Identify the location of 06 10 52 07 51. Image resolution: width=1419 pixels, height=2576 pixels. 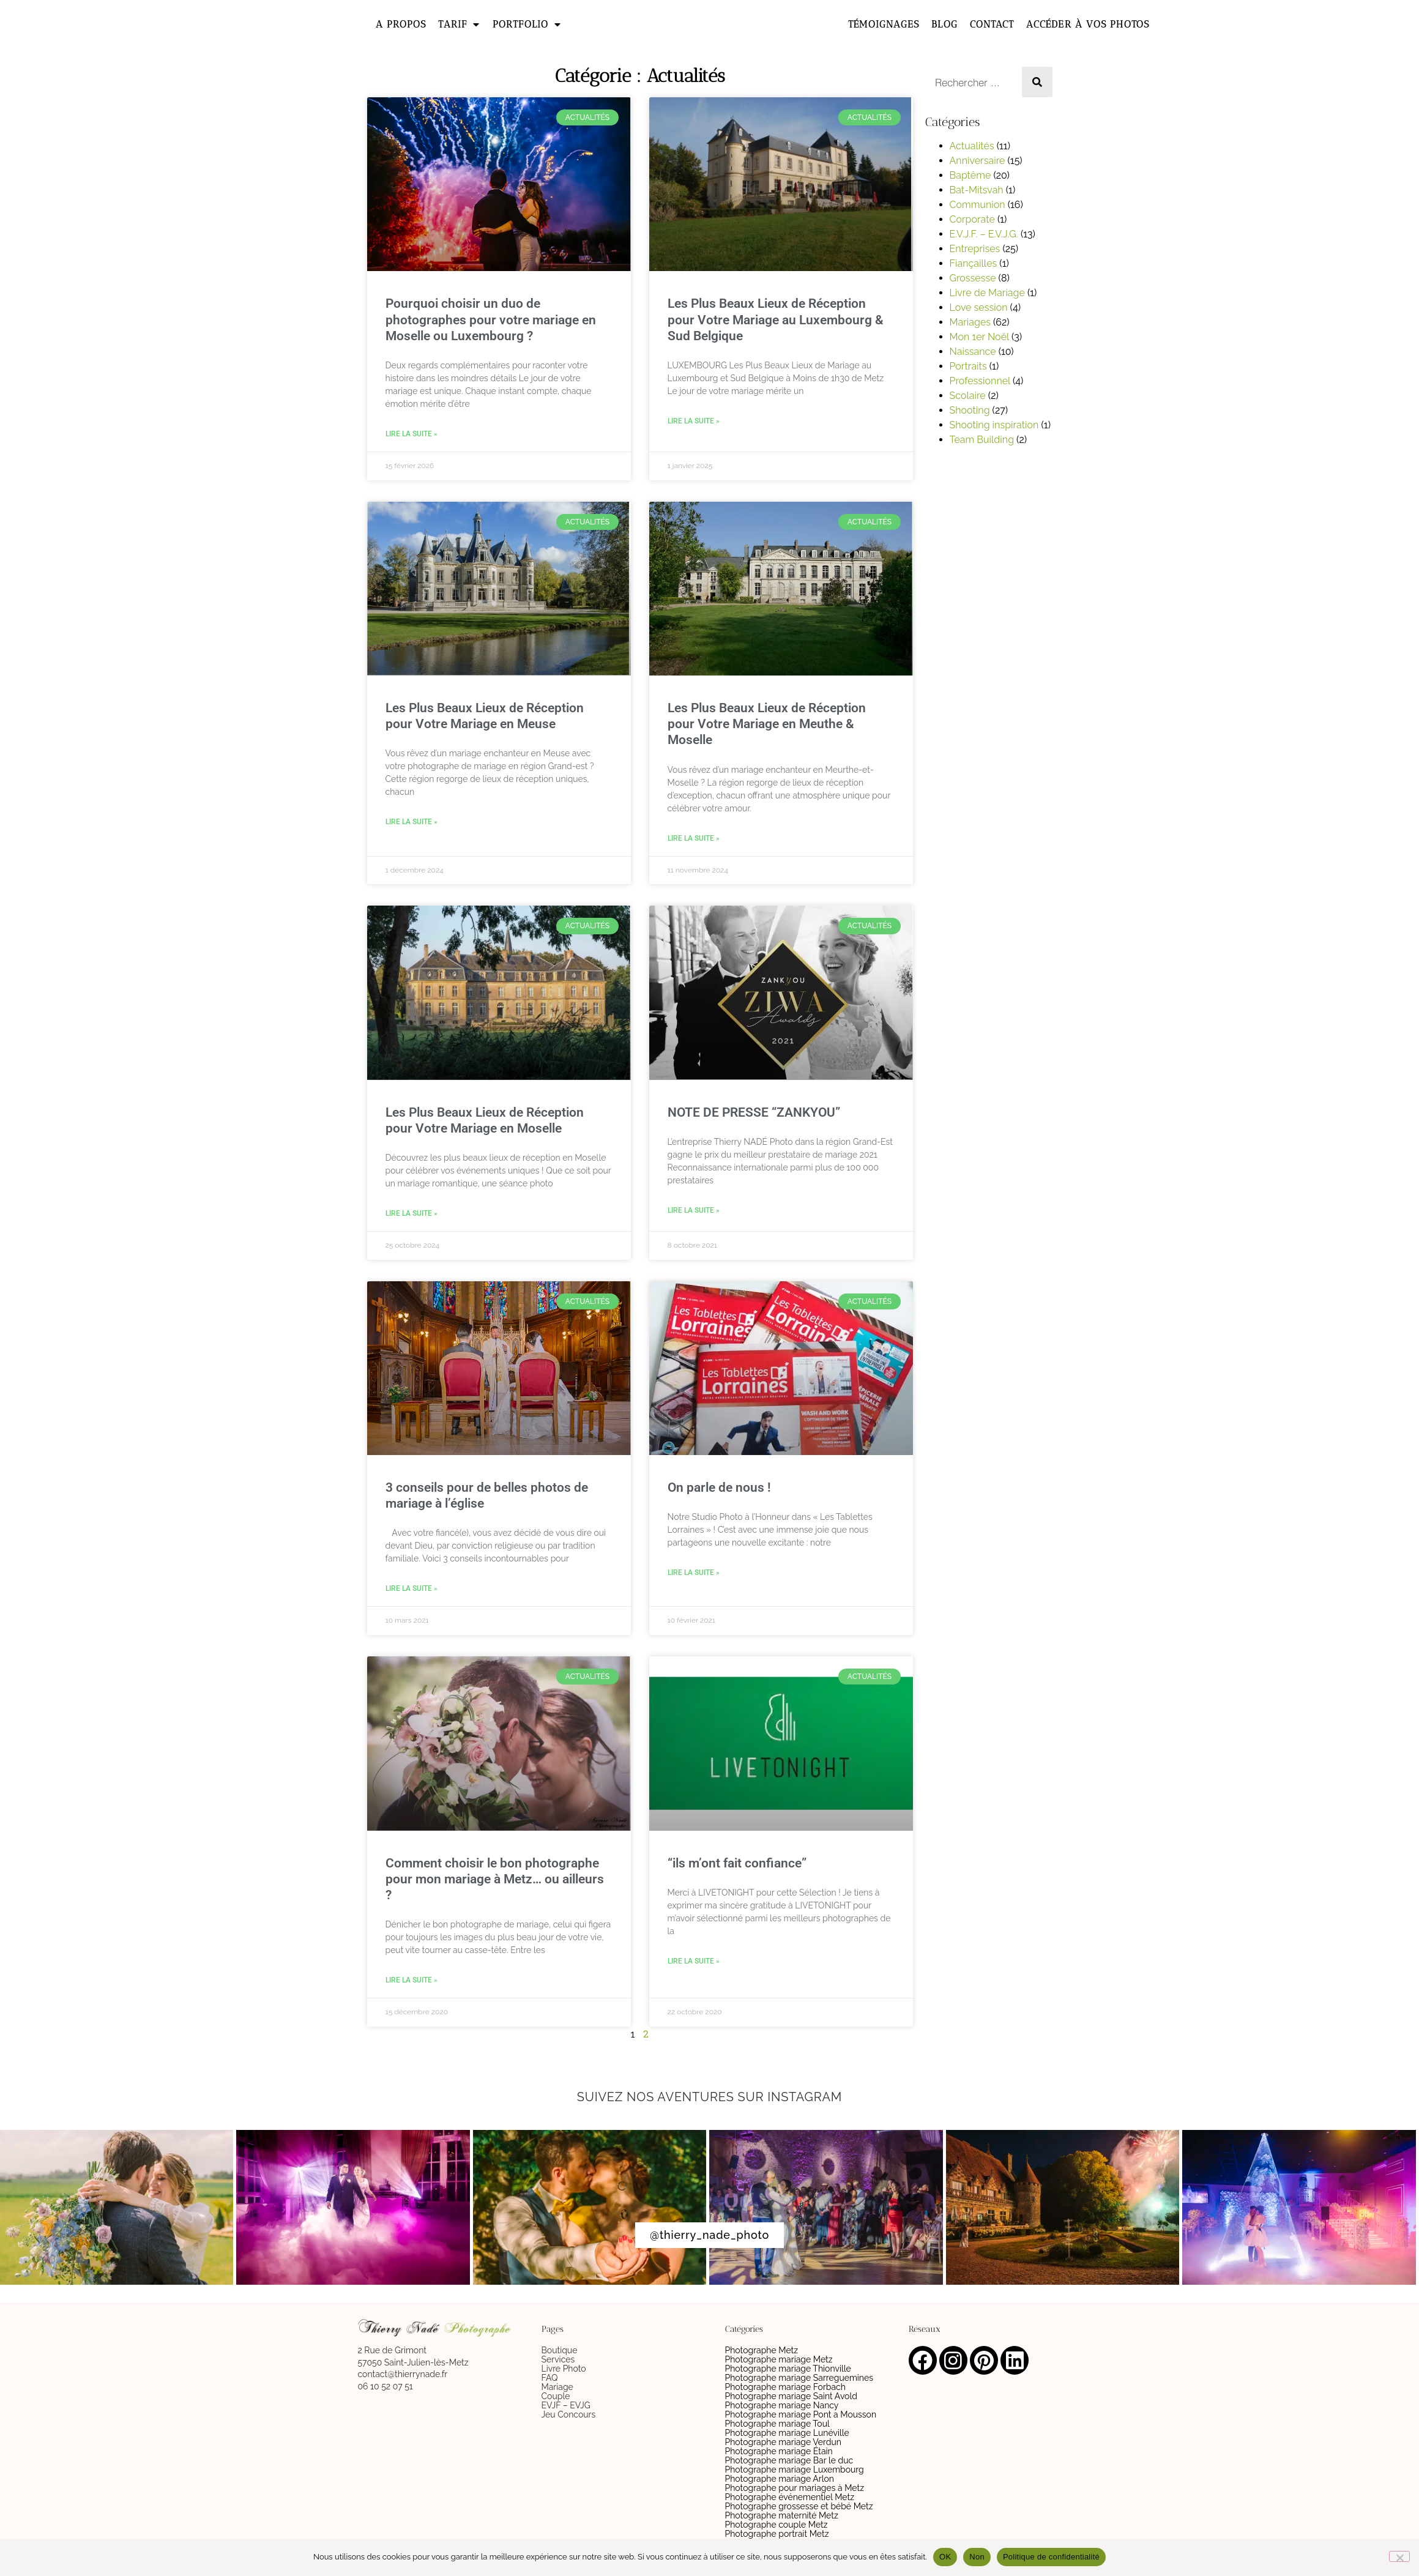
(385, 2386).